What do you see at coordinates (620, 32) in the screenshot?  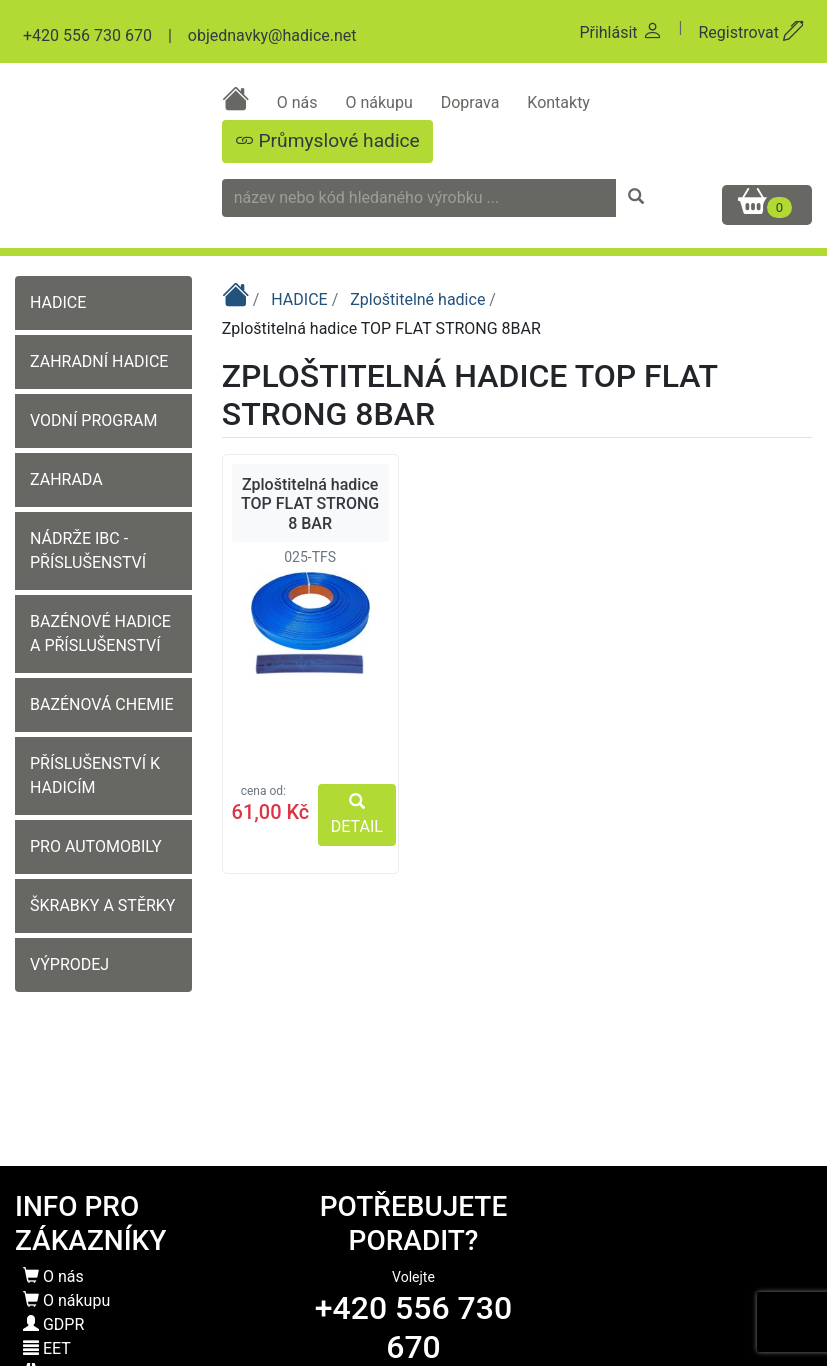 I see `Přihlásit` at bounding box center [620, 32].